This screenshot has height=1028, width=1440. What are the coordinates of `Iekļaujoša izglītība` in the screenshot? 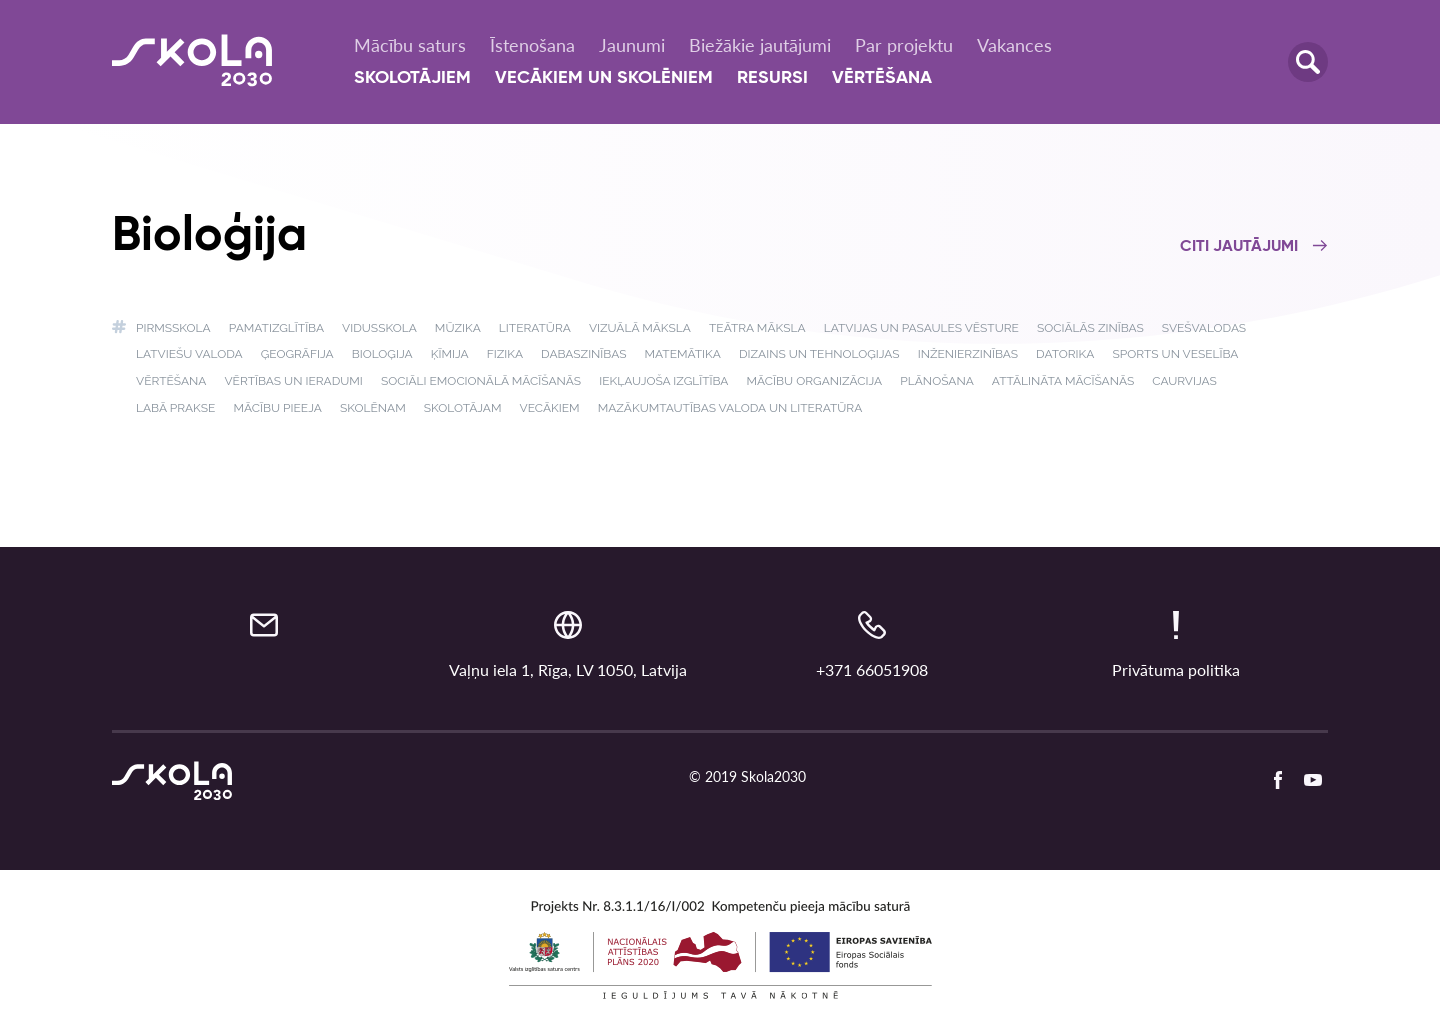 It's located at (663, 381).